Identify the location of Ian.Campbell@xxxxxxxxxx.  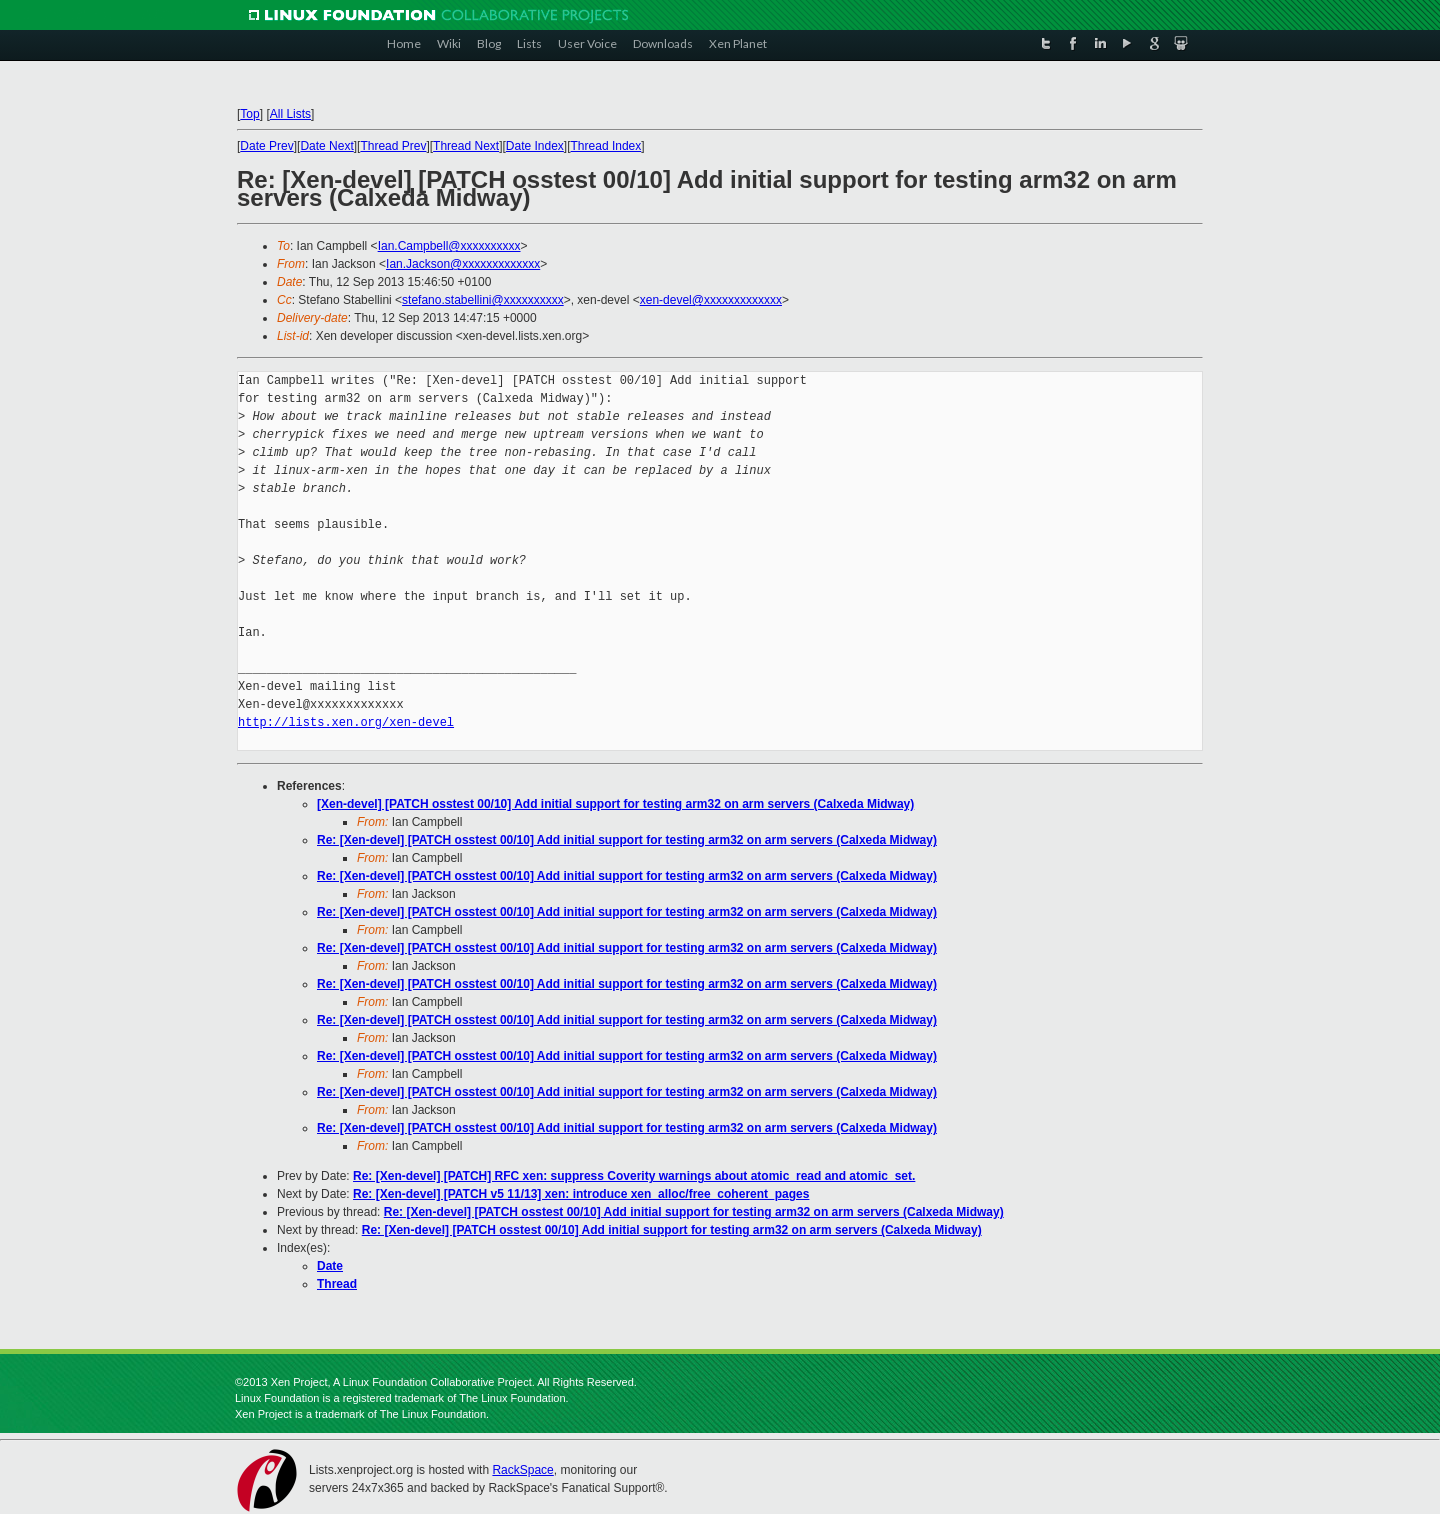
(449, 246).